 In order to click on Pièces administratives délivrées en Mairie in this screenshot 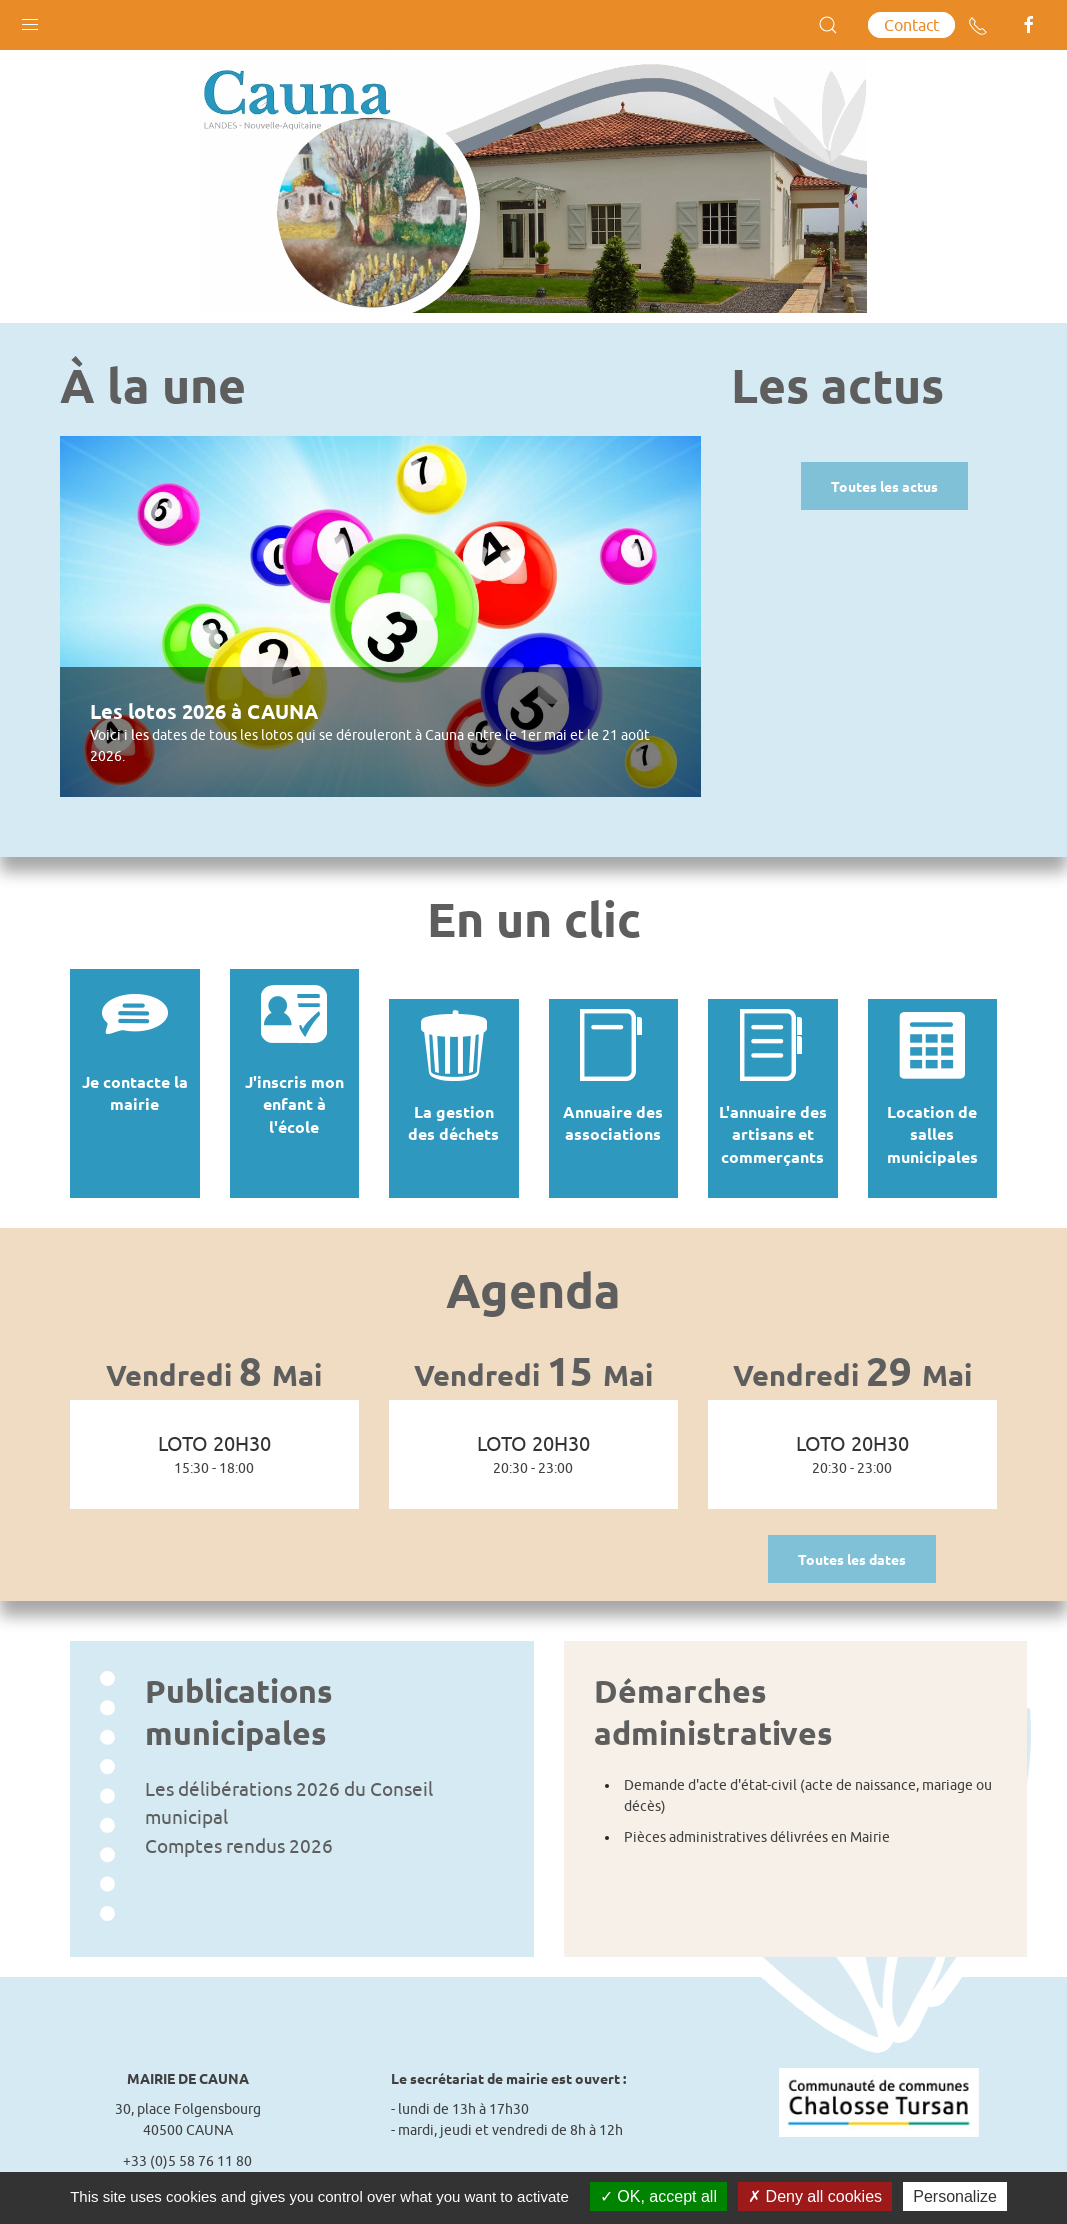, I will do `click(757, 1807)`.